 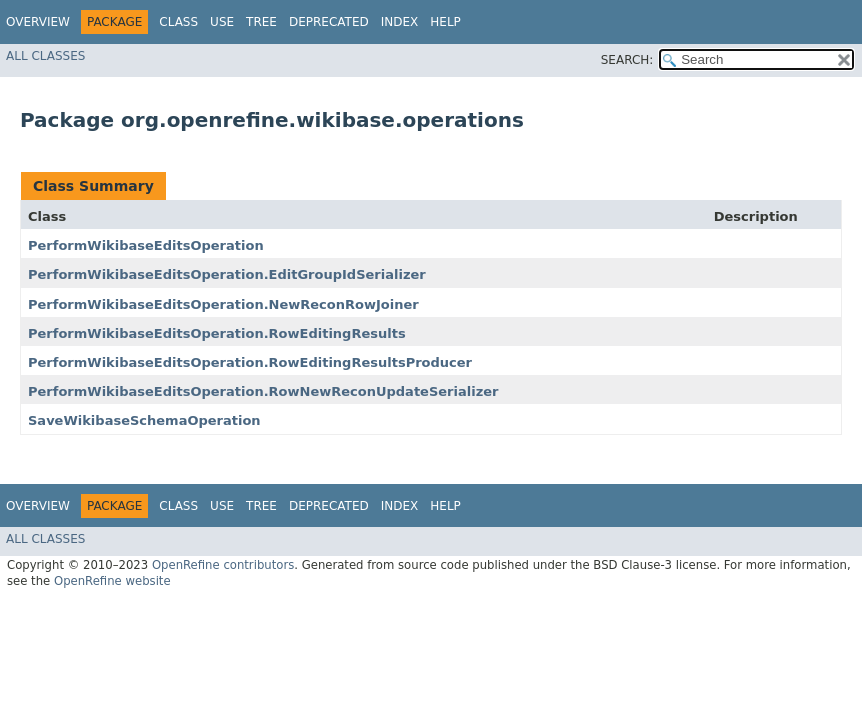 I want to click on SEARCH:, so click(x=627, y=60).